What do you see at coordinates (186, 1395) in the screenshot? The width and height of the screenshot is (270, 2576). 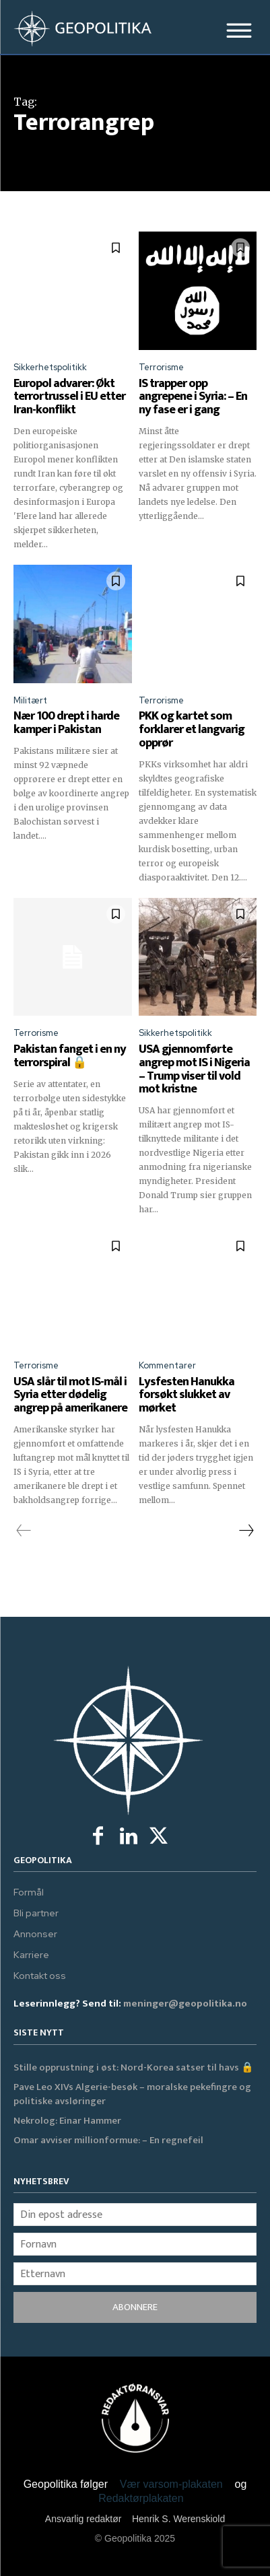 I see `Lysfesten Hanukka forsøkt slukket av mørket` at bounding box center [186, 1395].